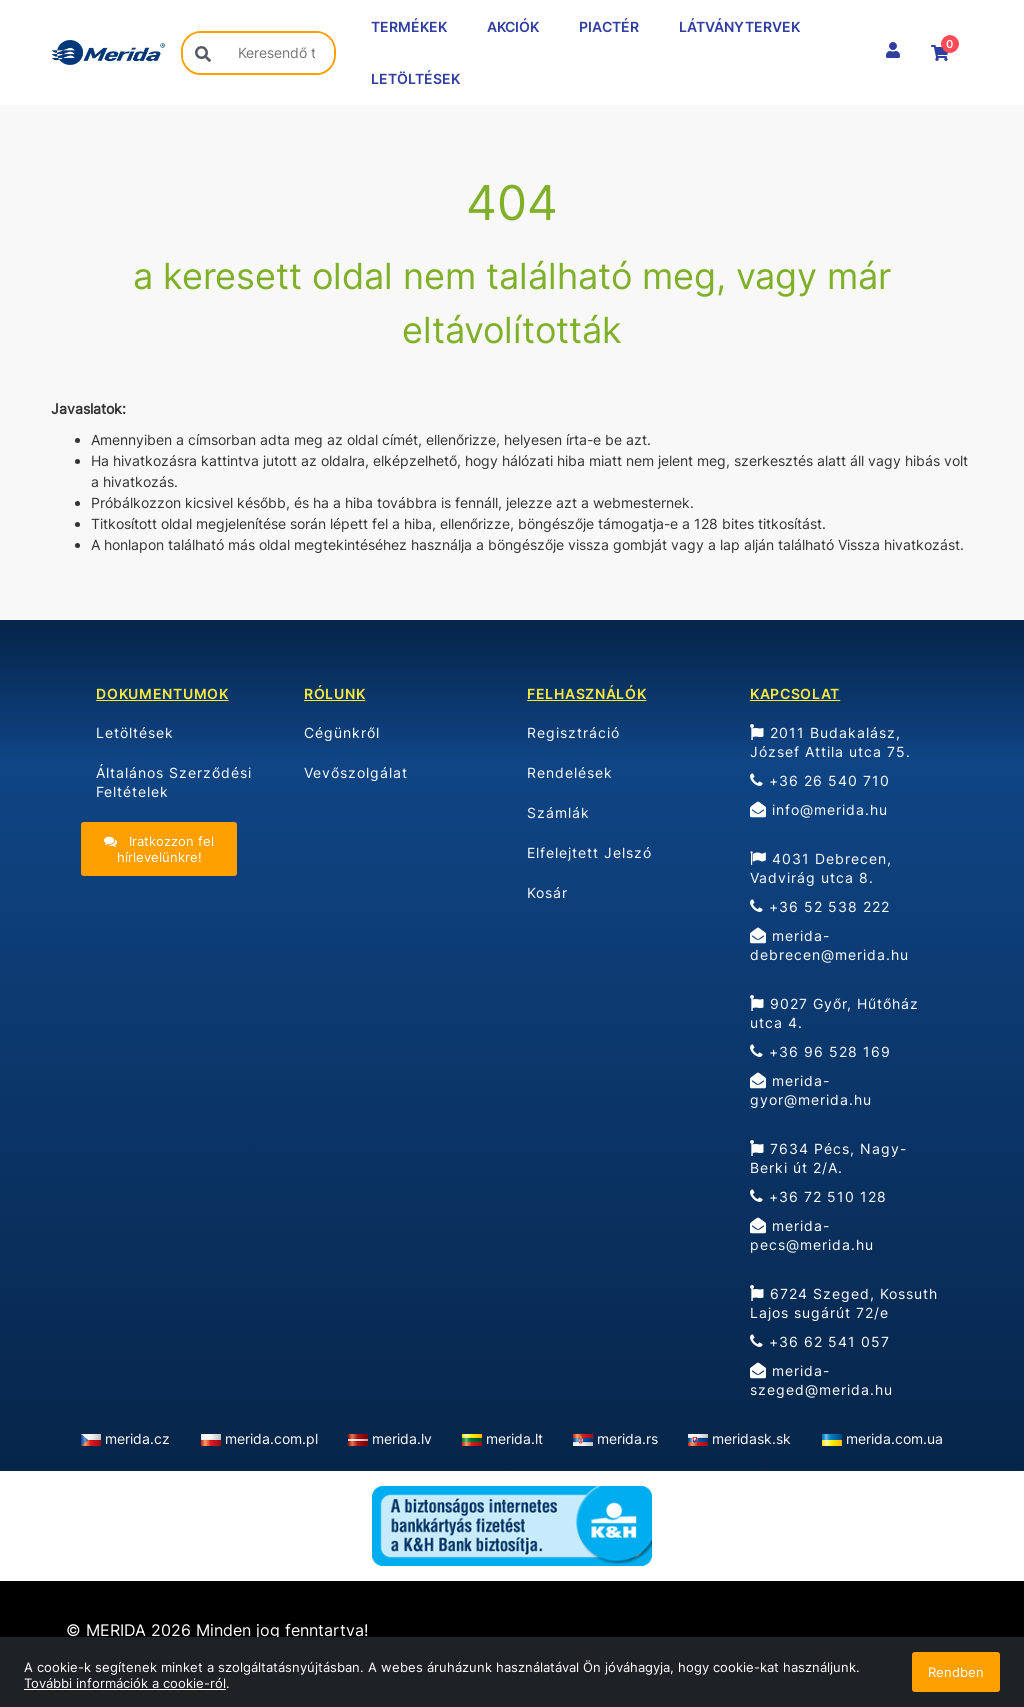 The width and height of the screenshot is (1024, 1707). What do you see at coordinates (627, 1438) in the screenshot?
I see `merida.rs` at bounding box center [627, 1438].